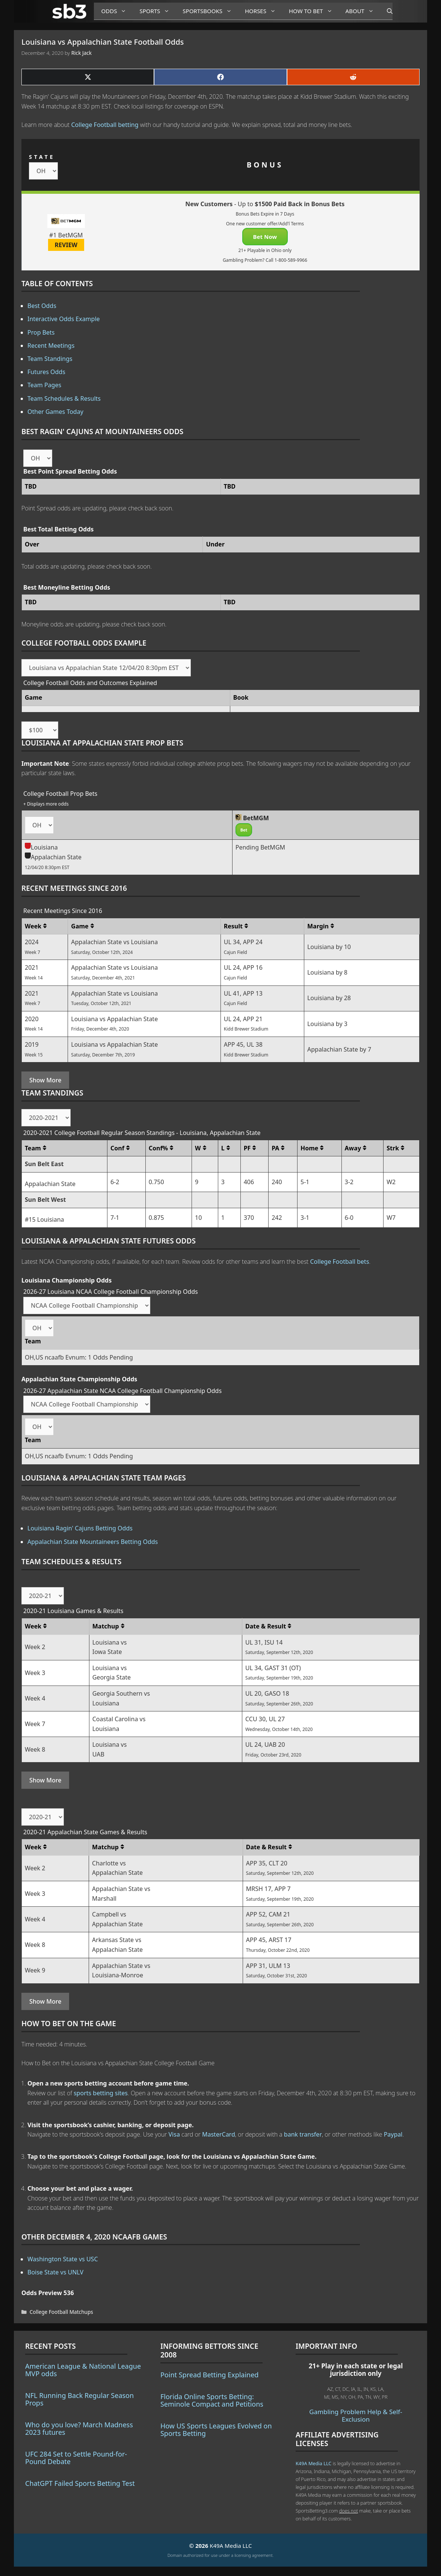 The width and height of the screenshot is (441, 2576). I want to click on How to Bet, so click(313, 11).